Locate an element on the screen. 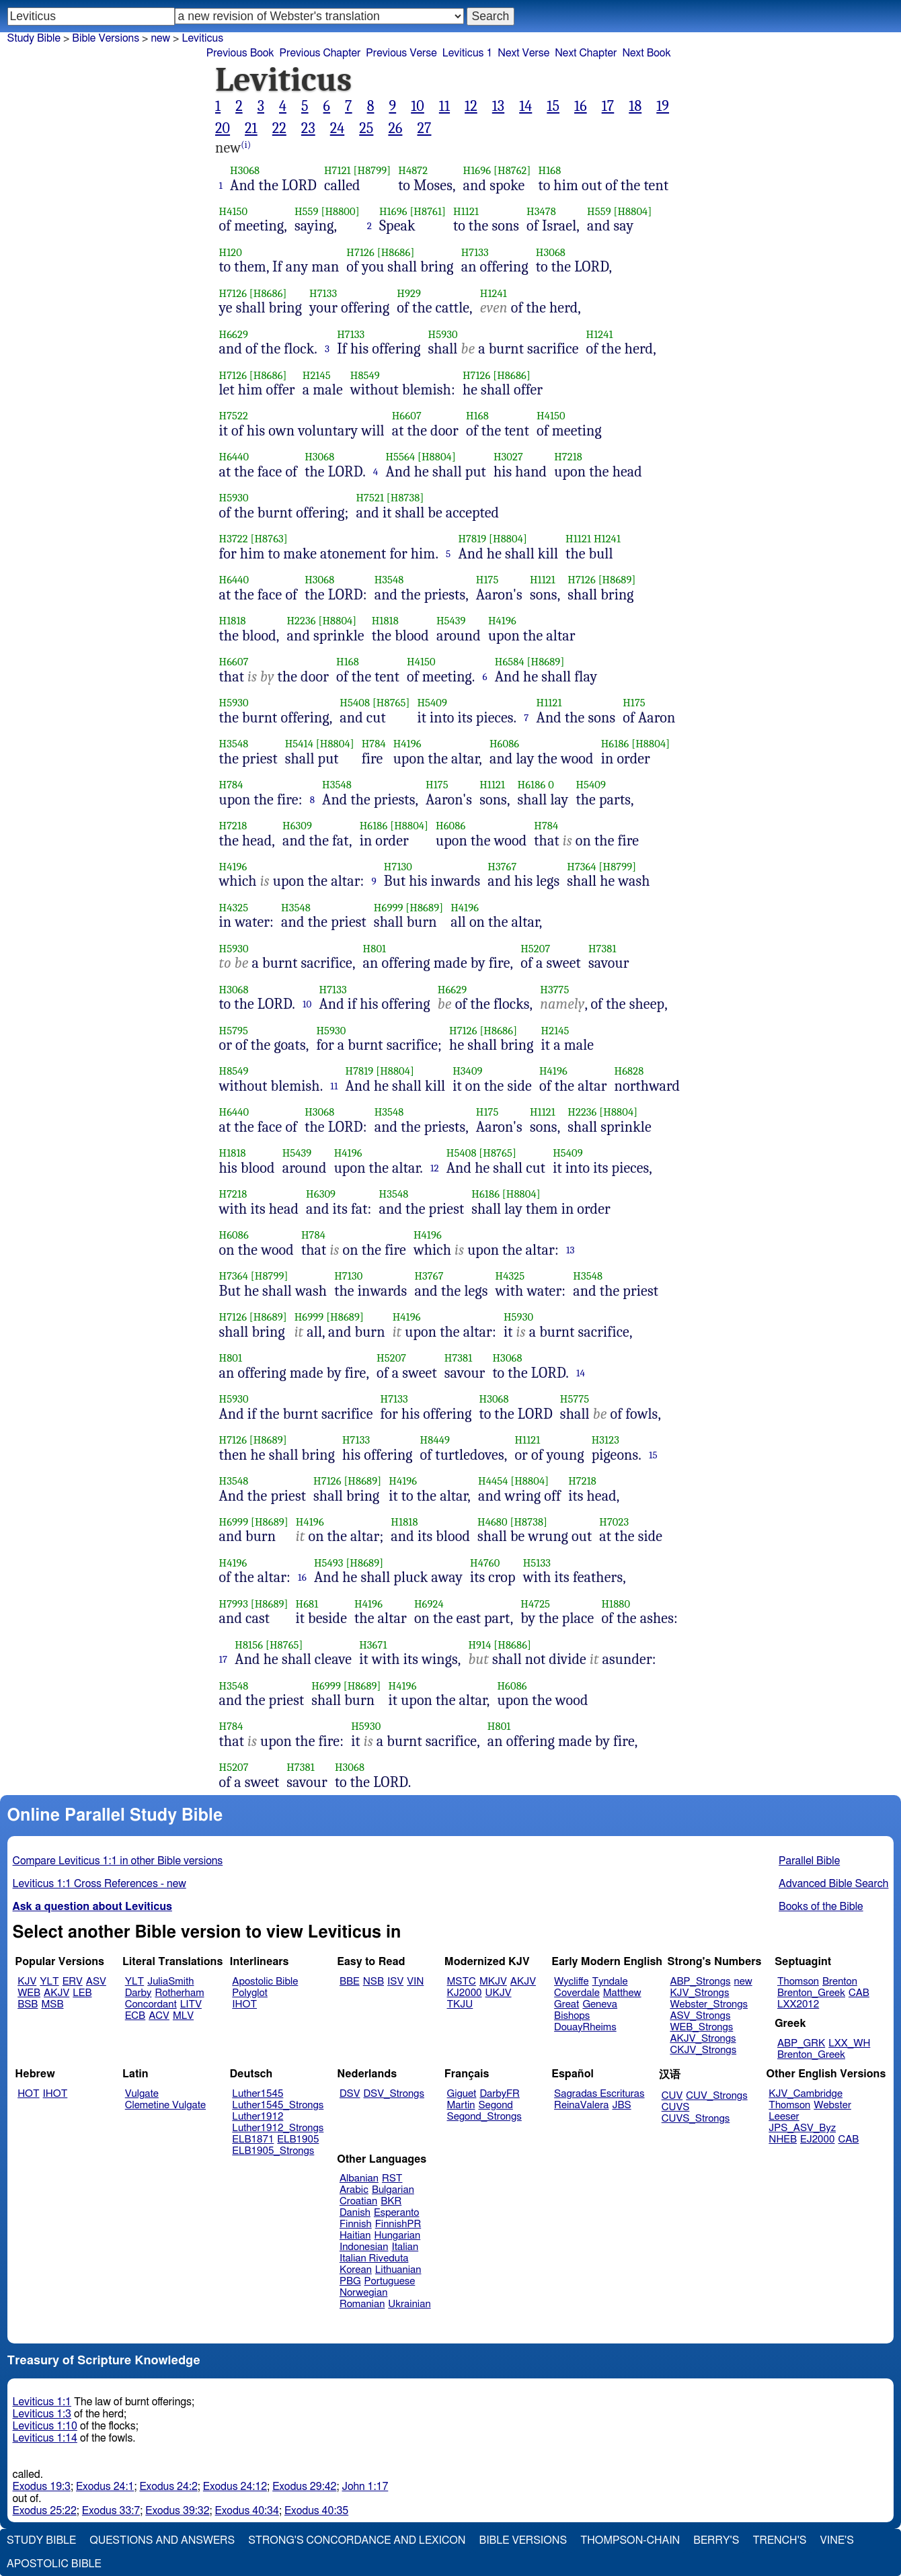  ACV is located at coordinates (159, 2016).